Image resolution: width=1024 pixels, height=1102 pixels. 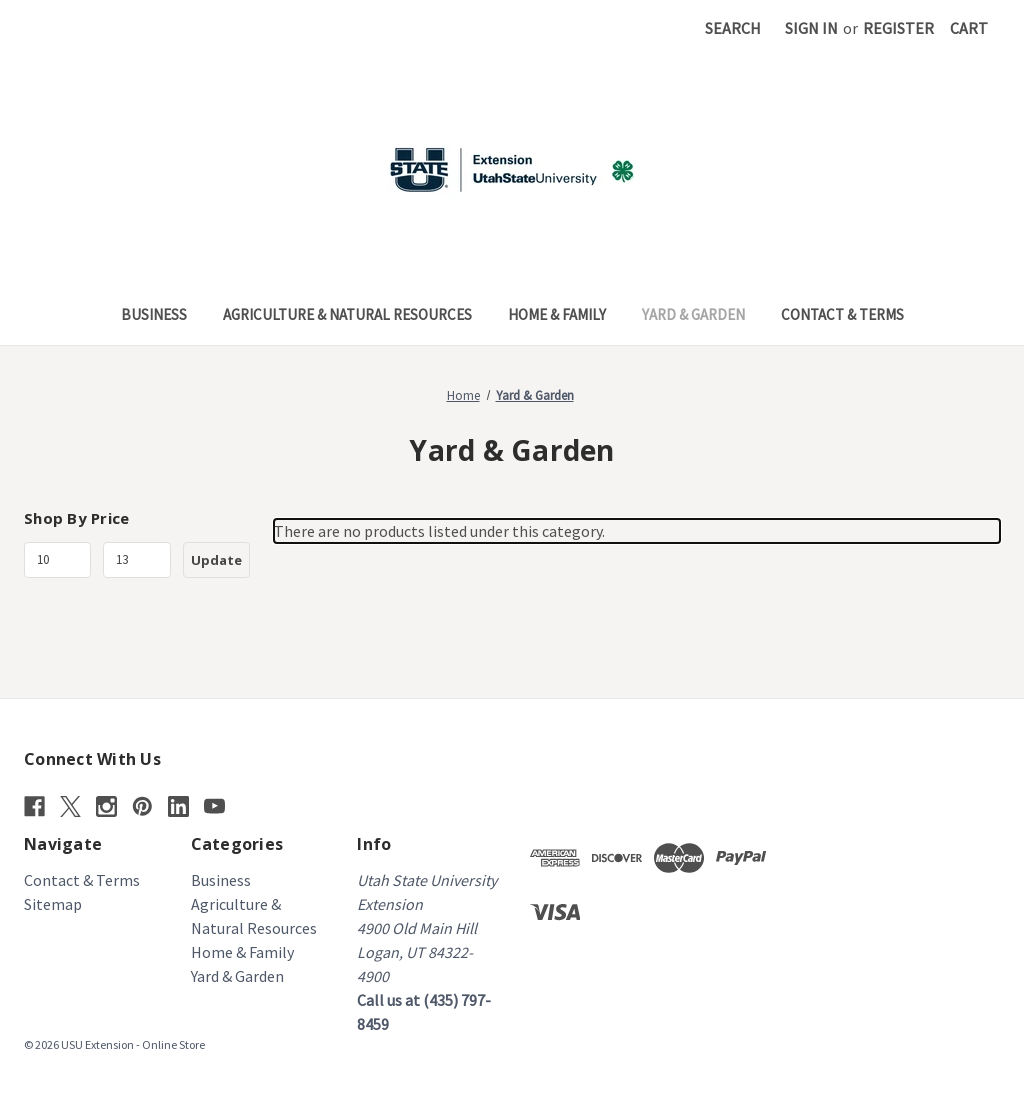 I want to click on Home & Family, so click(x=557, y=314).